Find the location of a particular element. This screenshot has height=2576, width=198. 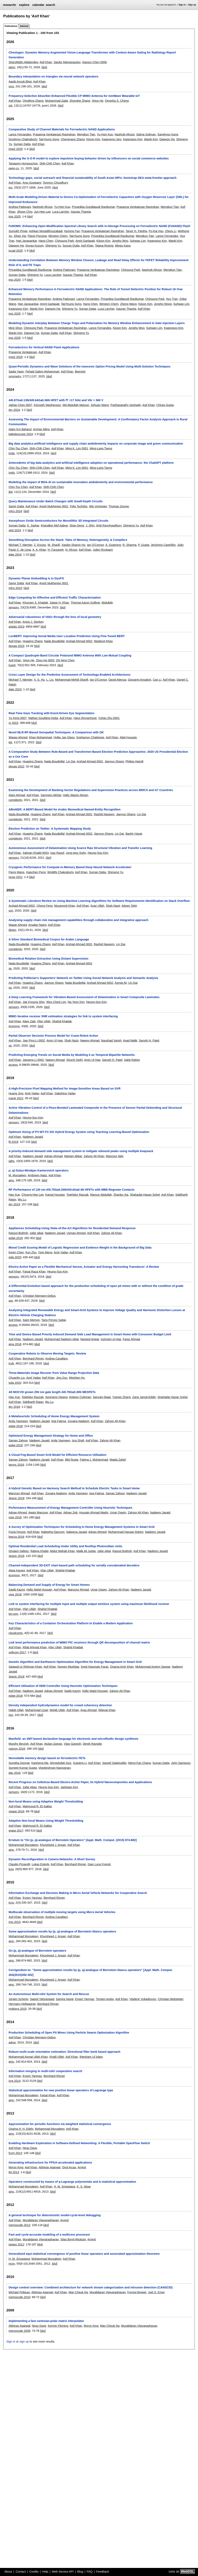

date 2023 is located at coordinates (14, 689).